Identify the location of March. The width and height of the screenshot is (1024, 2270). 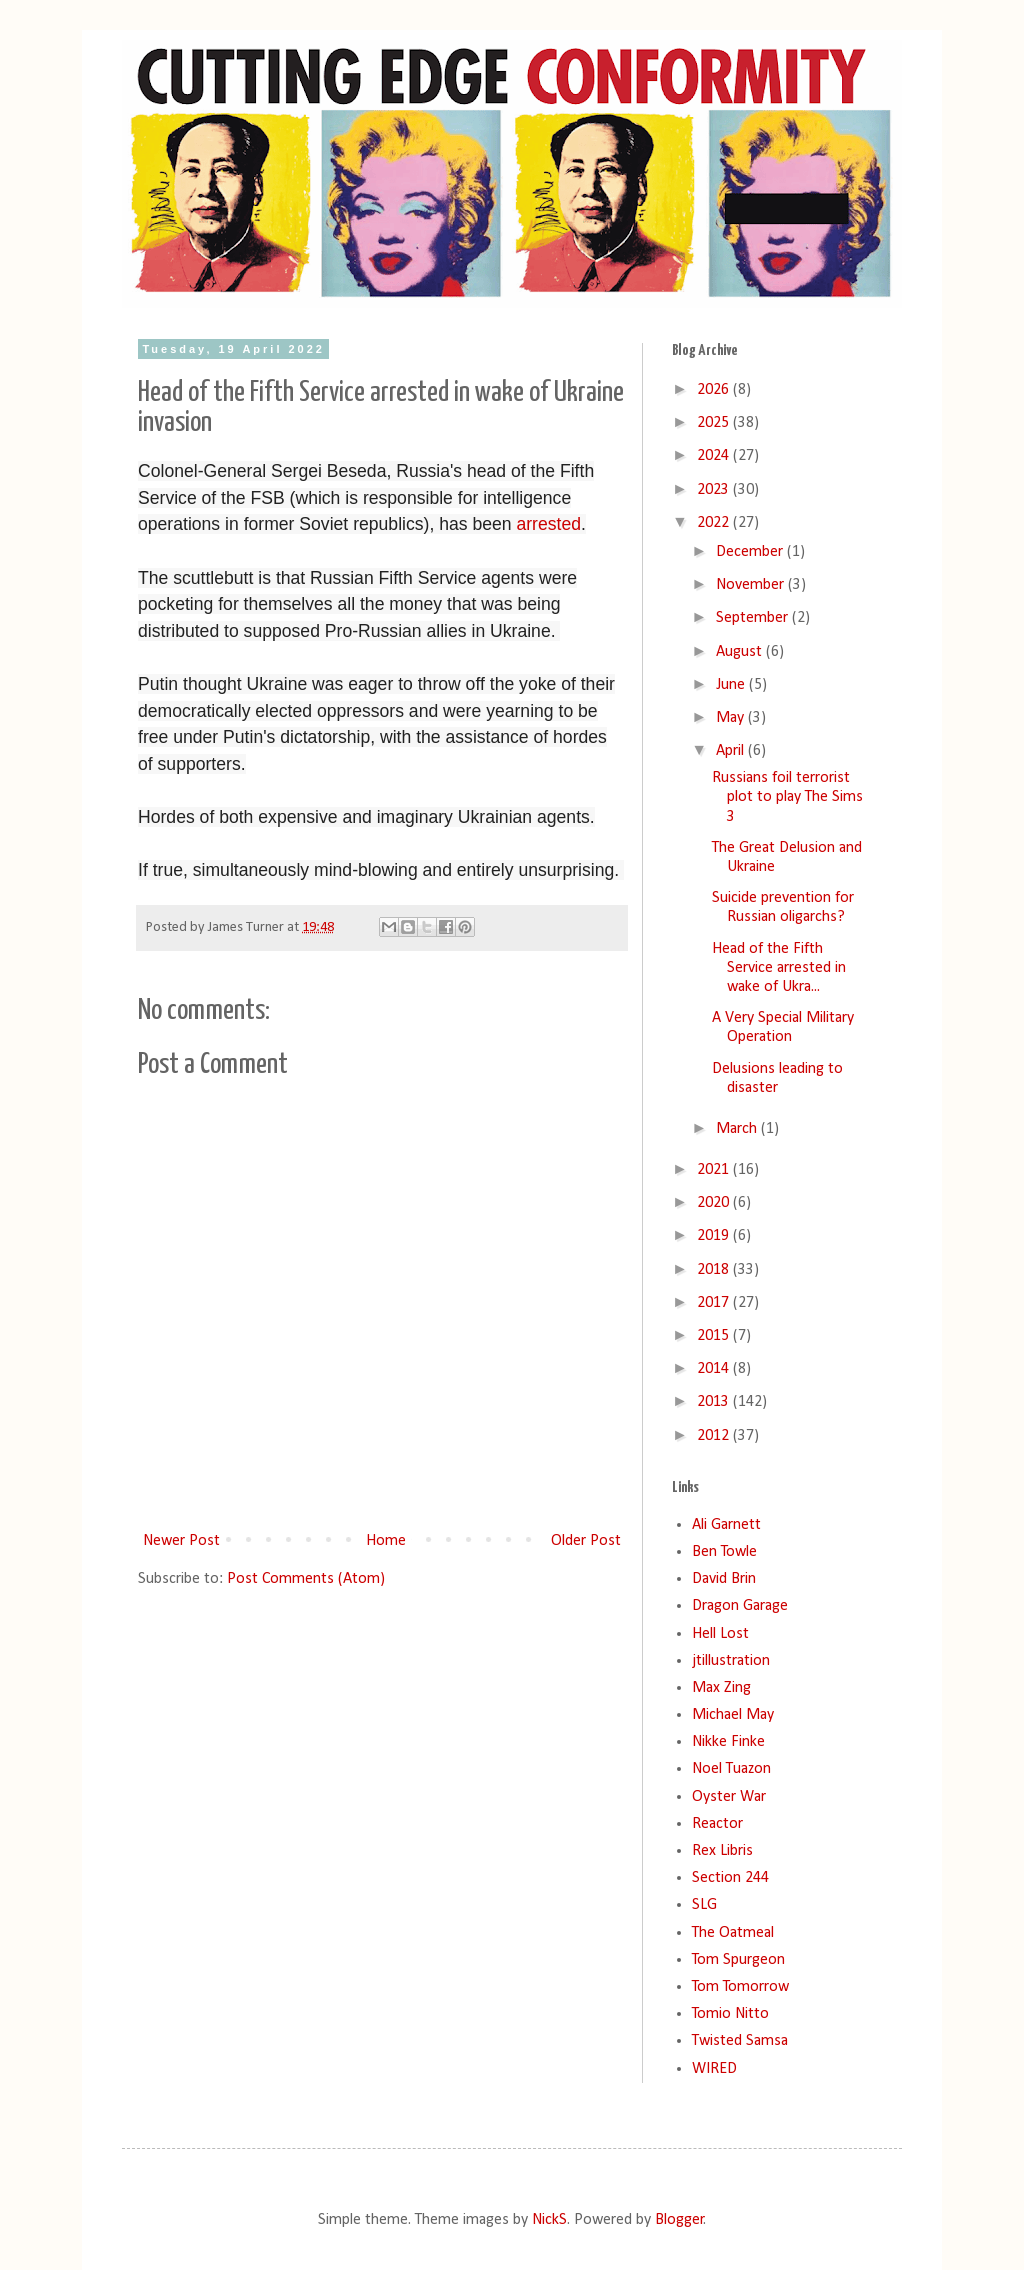
(738, 1129).